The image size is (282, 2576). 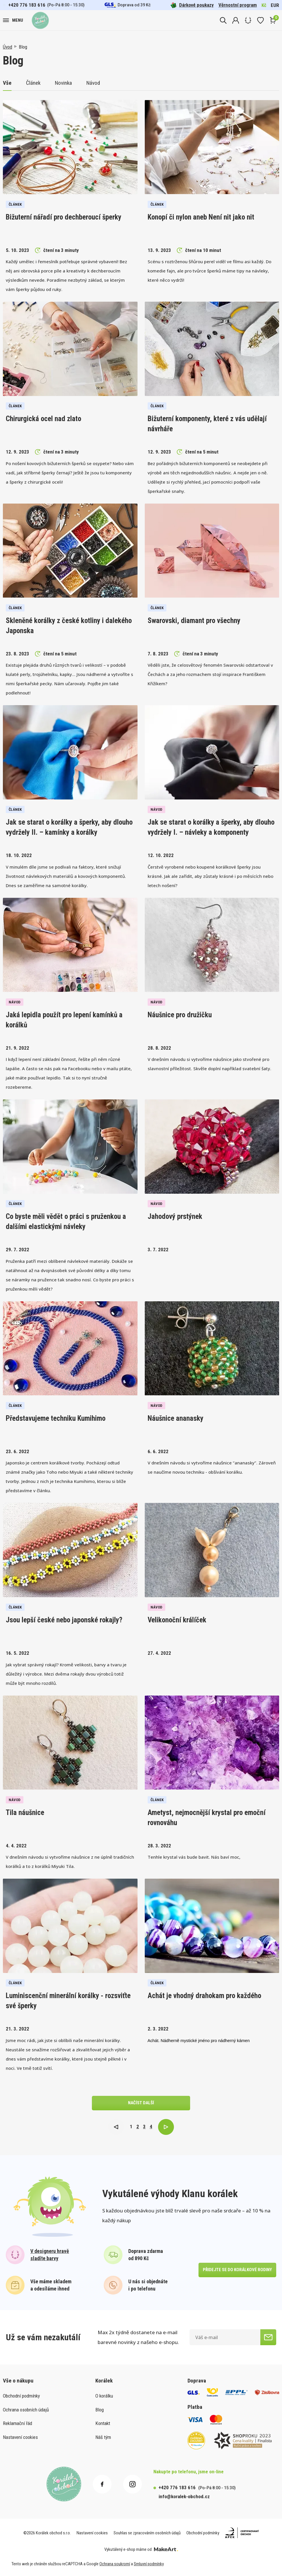 I want to click on Náušnice pro družičku, so click(x=180, y=1015).